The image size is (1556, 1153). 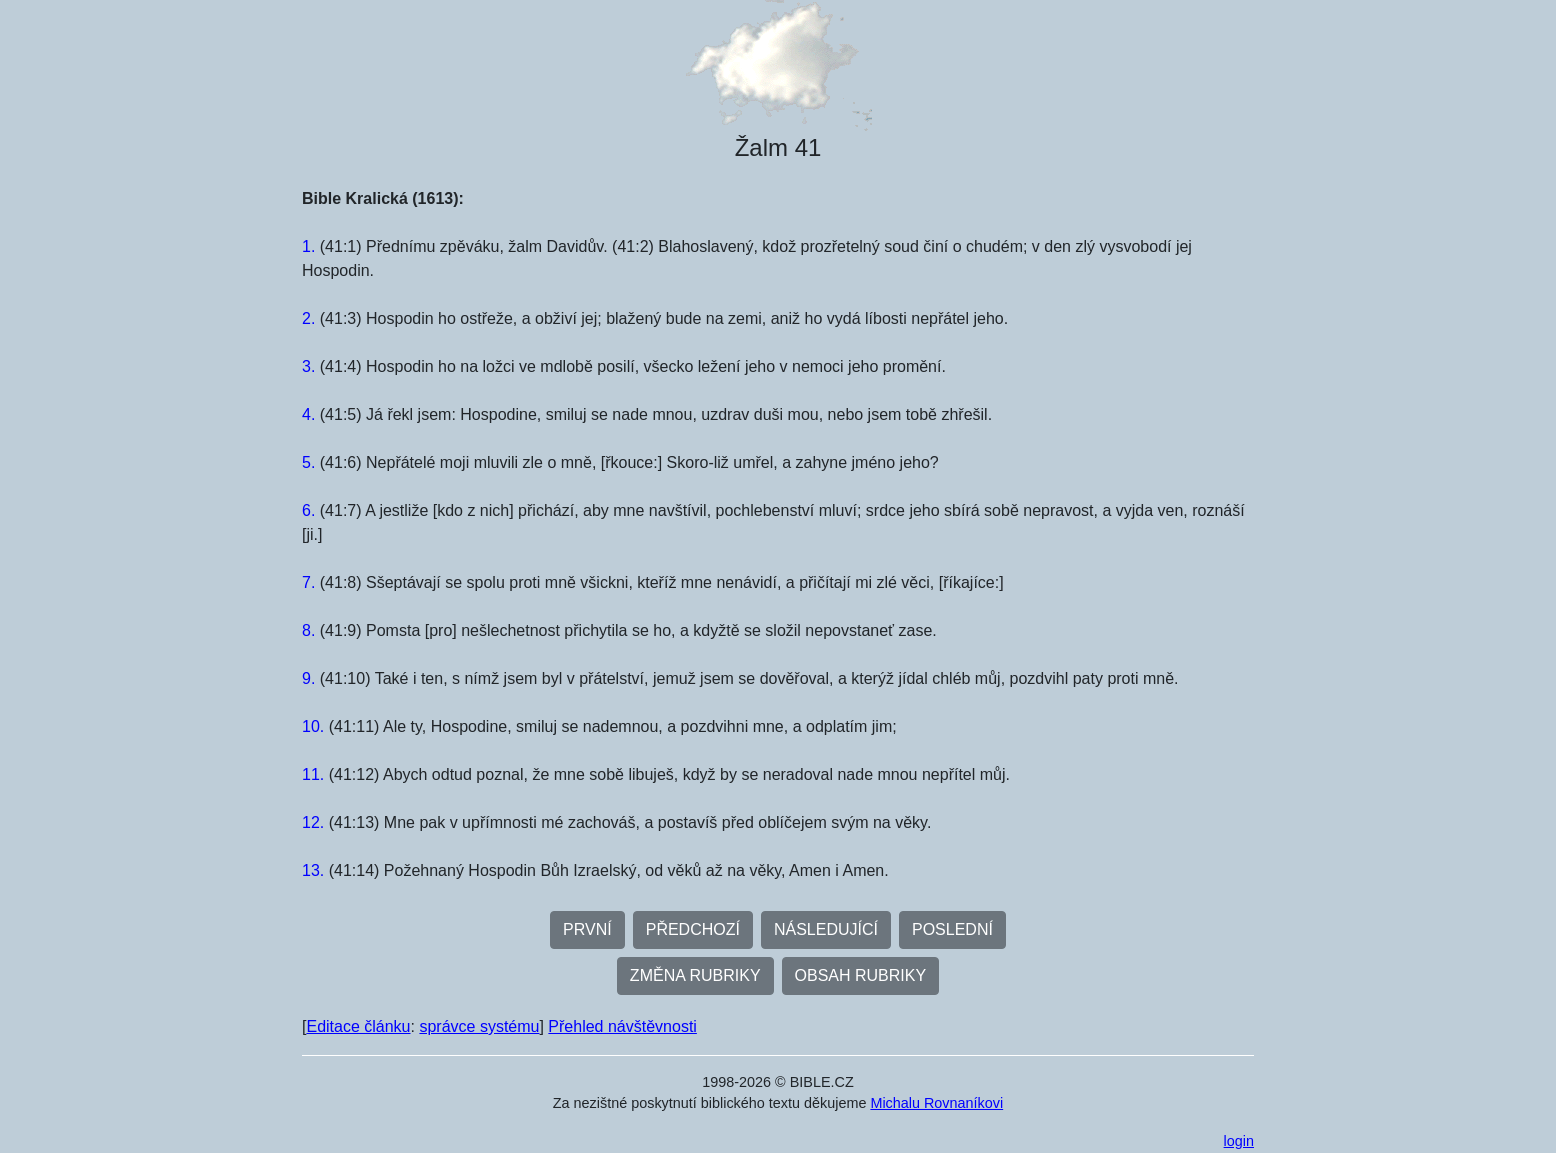 What do you see at coordinates (1239, 1141) in the screenshot?
I see `login` at bounding box center [1239, 1141].